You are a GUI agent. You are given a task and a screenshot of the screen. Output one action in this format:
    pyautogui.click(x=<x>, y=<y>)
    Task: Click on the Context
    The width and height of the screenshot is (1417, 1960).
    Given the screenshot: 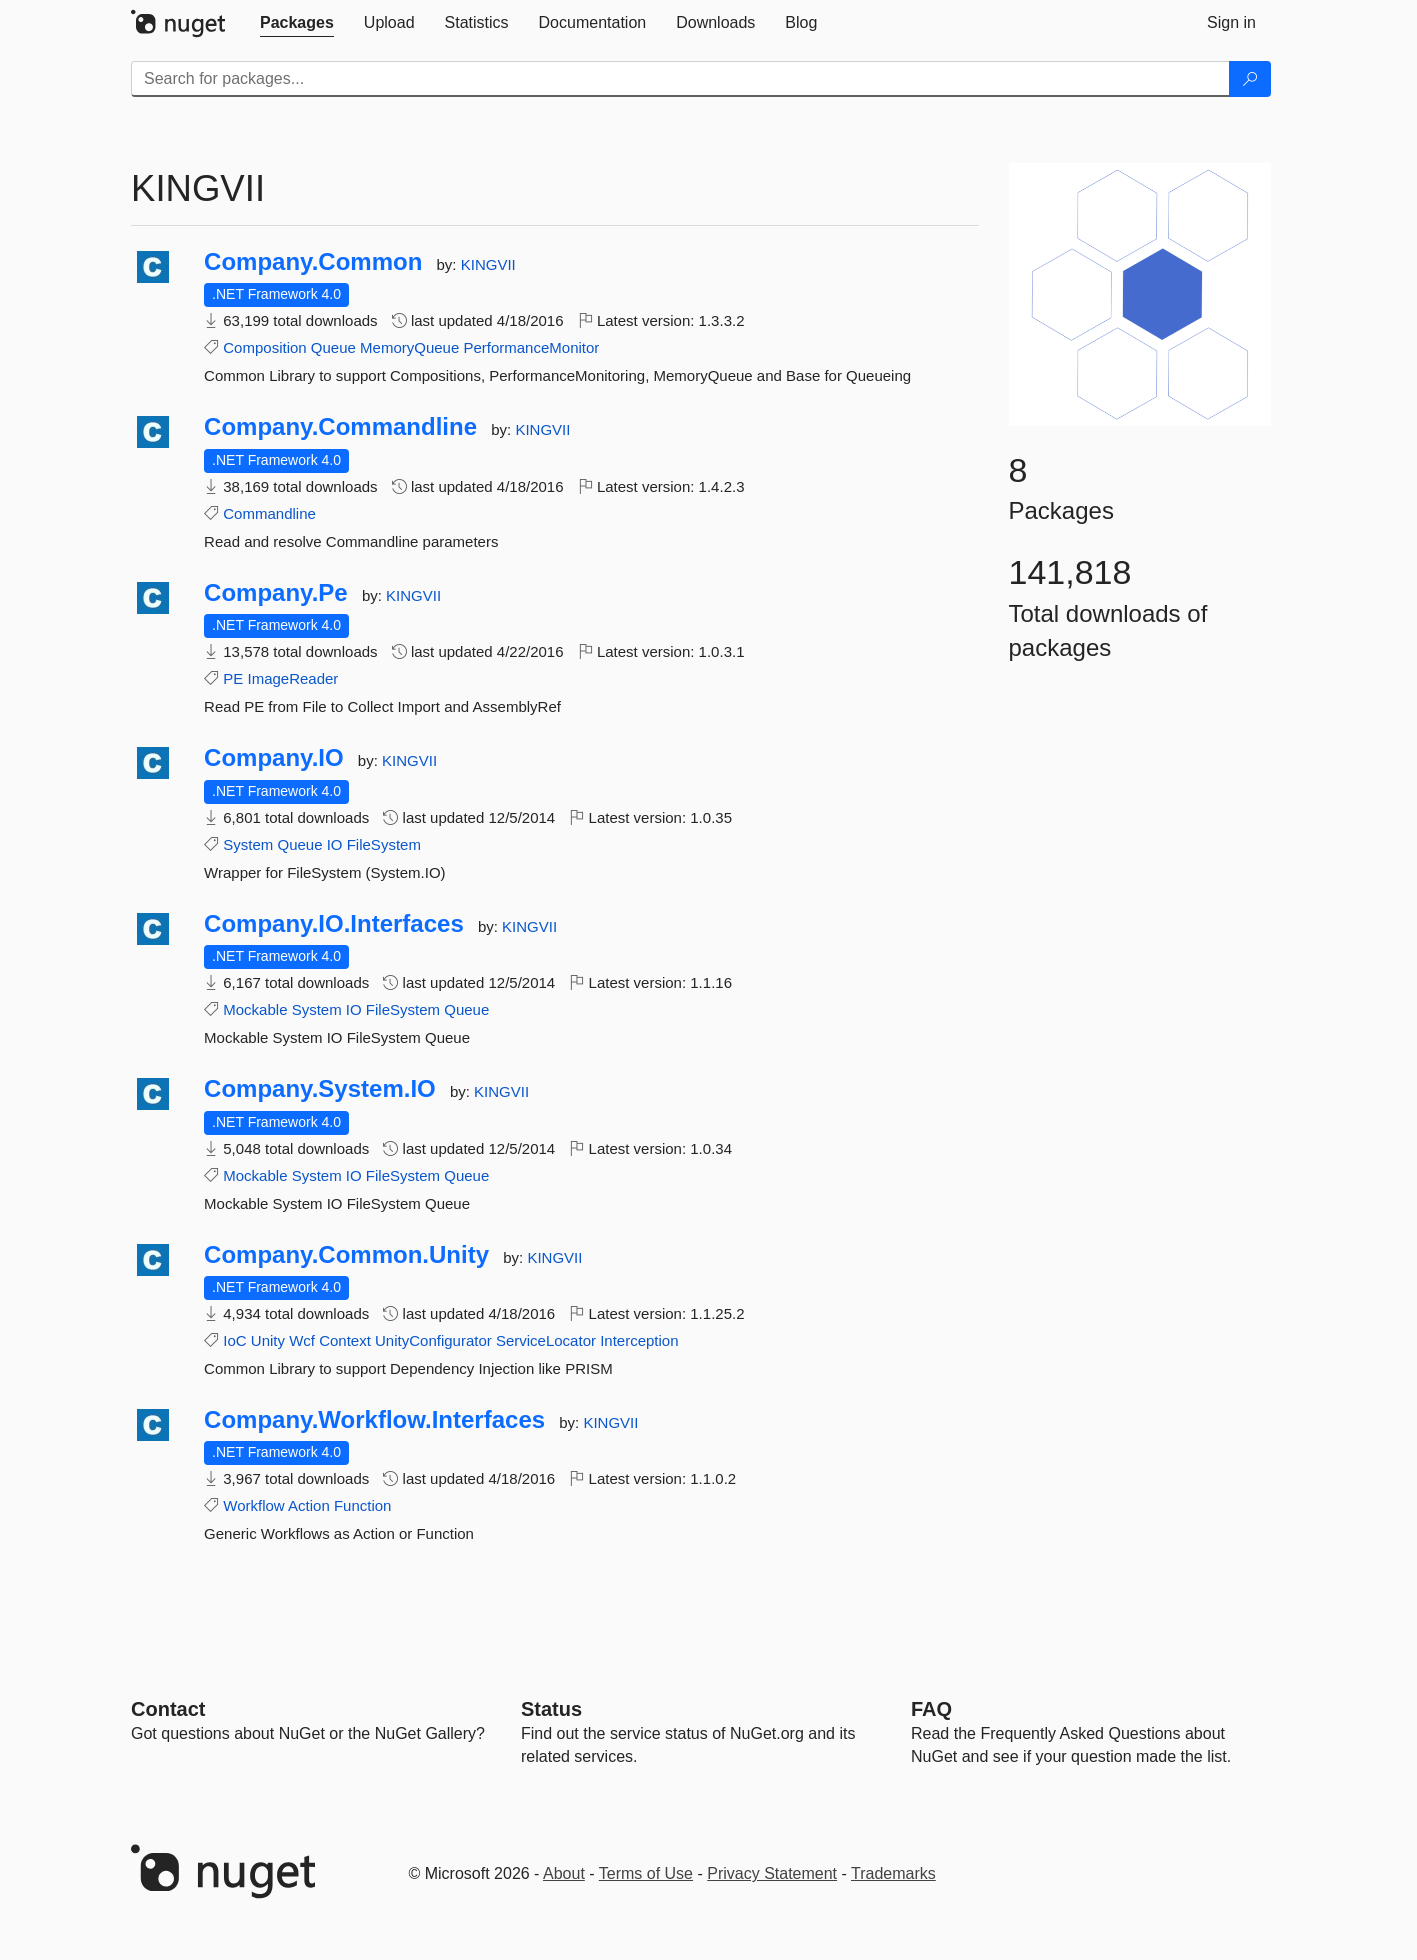 What is the action you would take?
    pyautogui.click(x=345, y=1340)
    